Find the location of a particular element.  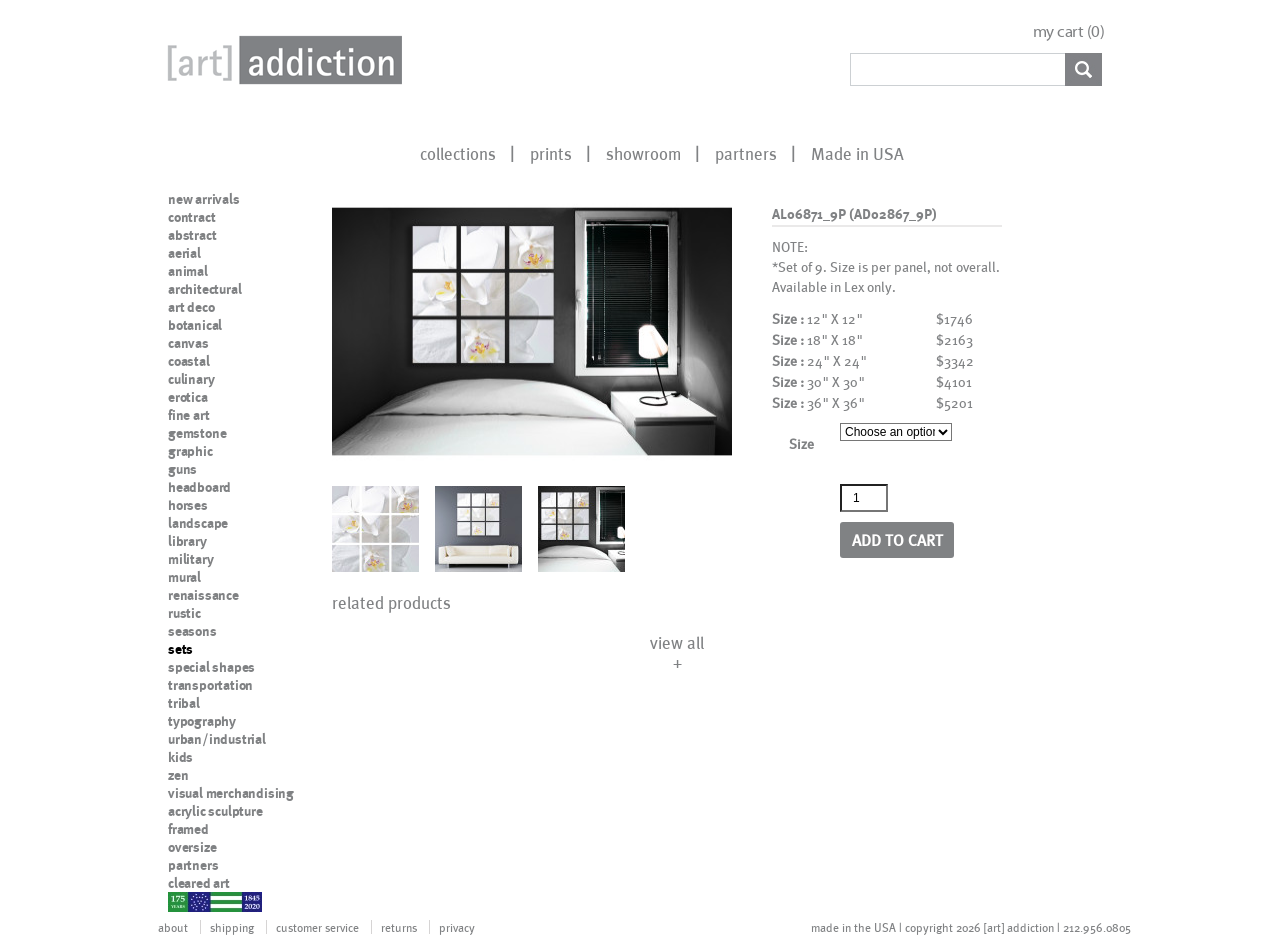

architectural is located at coordinates (204, 289).